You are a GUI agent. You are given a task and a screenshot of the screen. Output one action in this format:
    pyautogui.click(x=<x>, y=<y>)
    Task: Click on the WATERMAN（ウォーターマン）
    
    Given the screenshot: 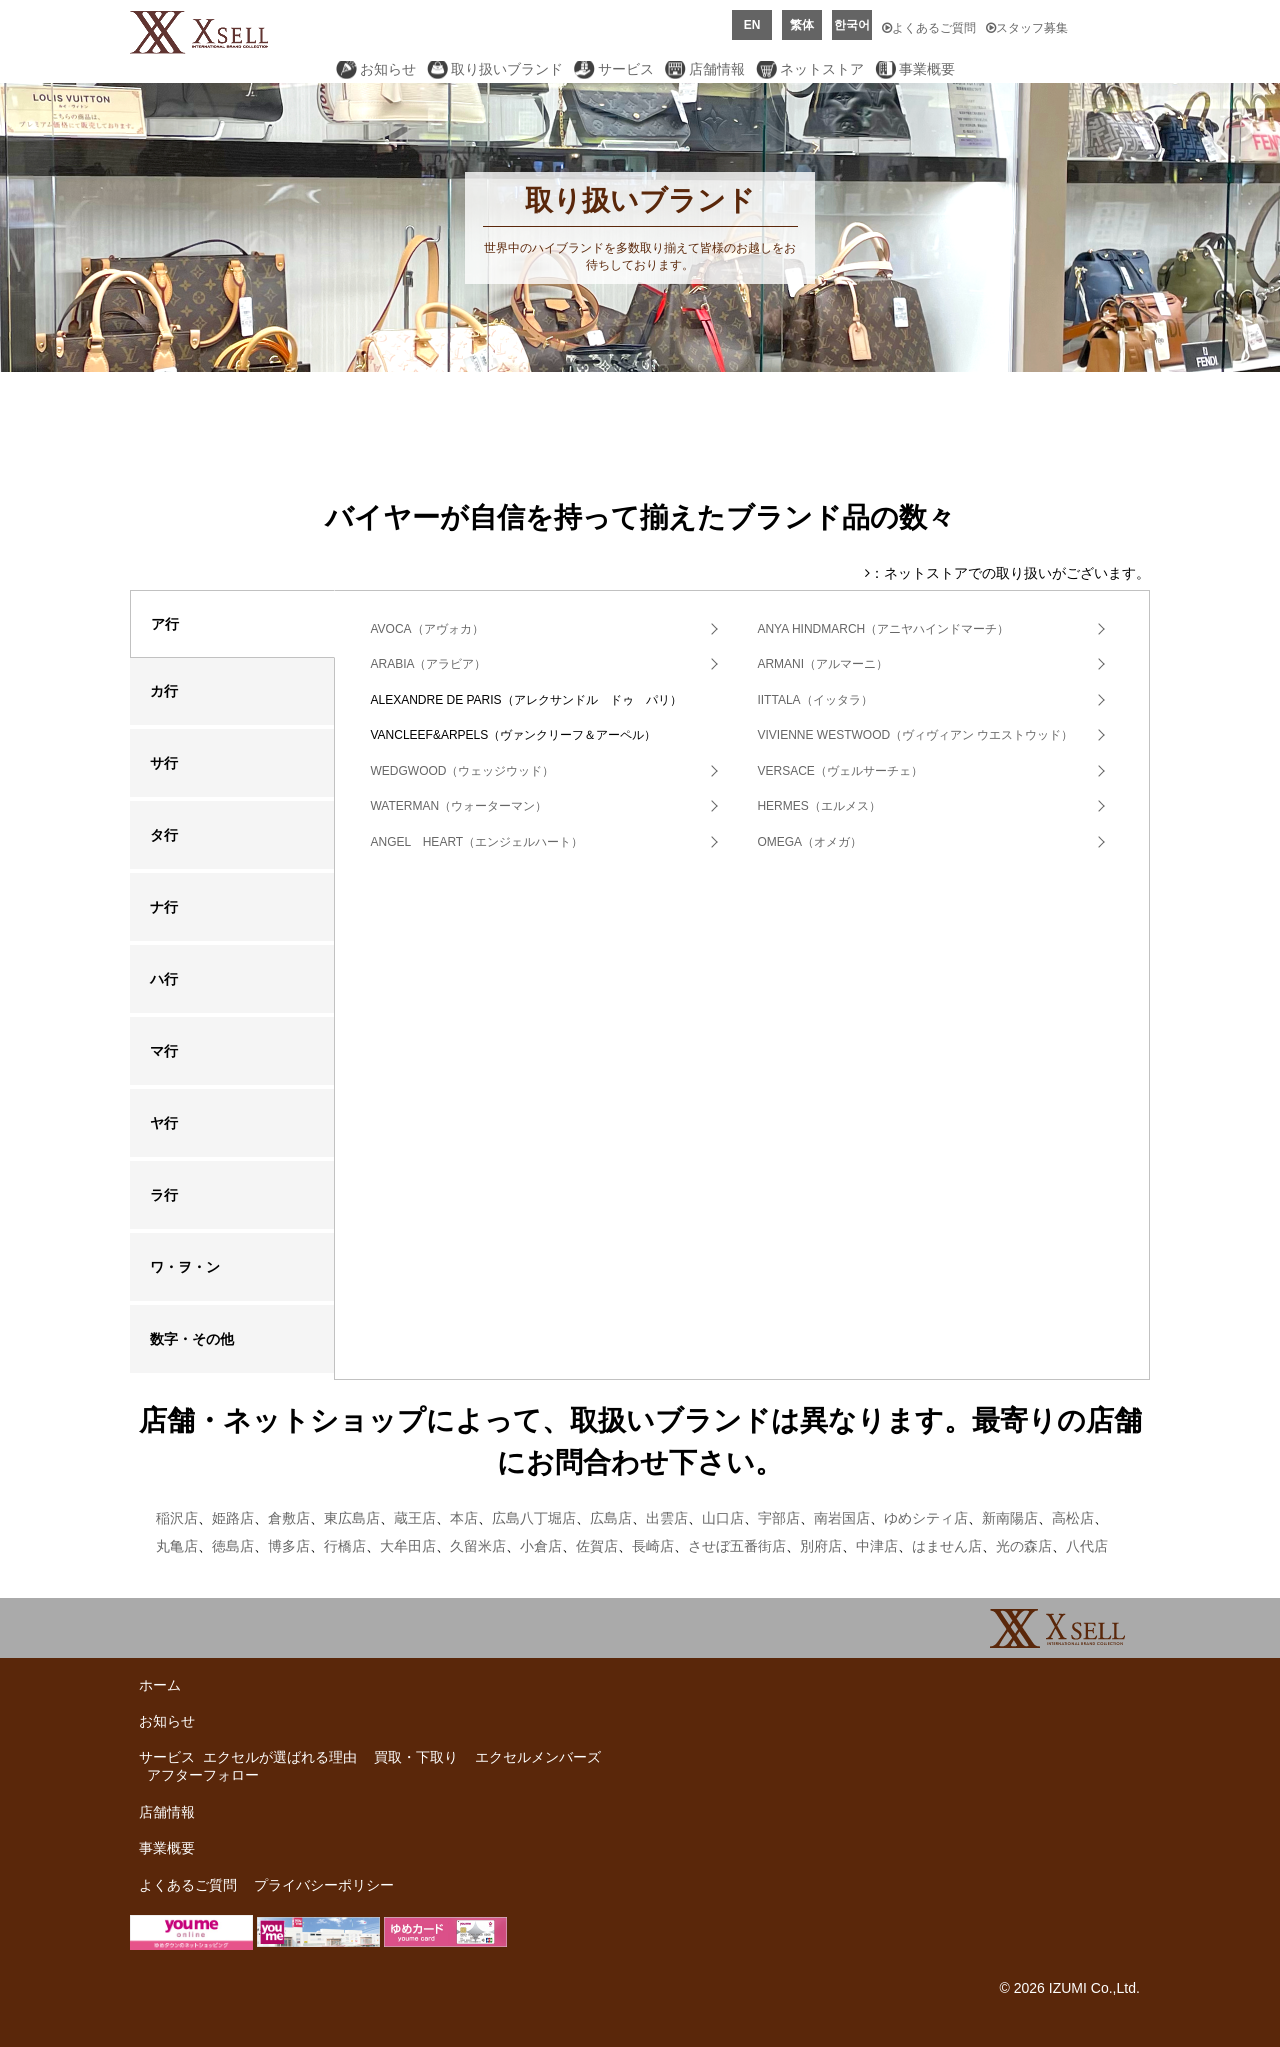 What is the action you would take?
    pyautogui.click(x=458, y=806)
    